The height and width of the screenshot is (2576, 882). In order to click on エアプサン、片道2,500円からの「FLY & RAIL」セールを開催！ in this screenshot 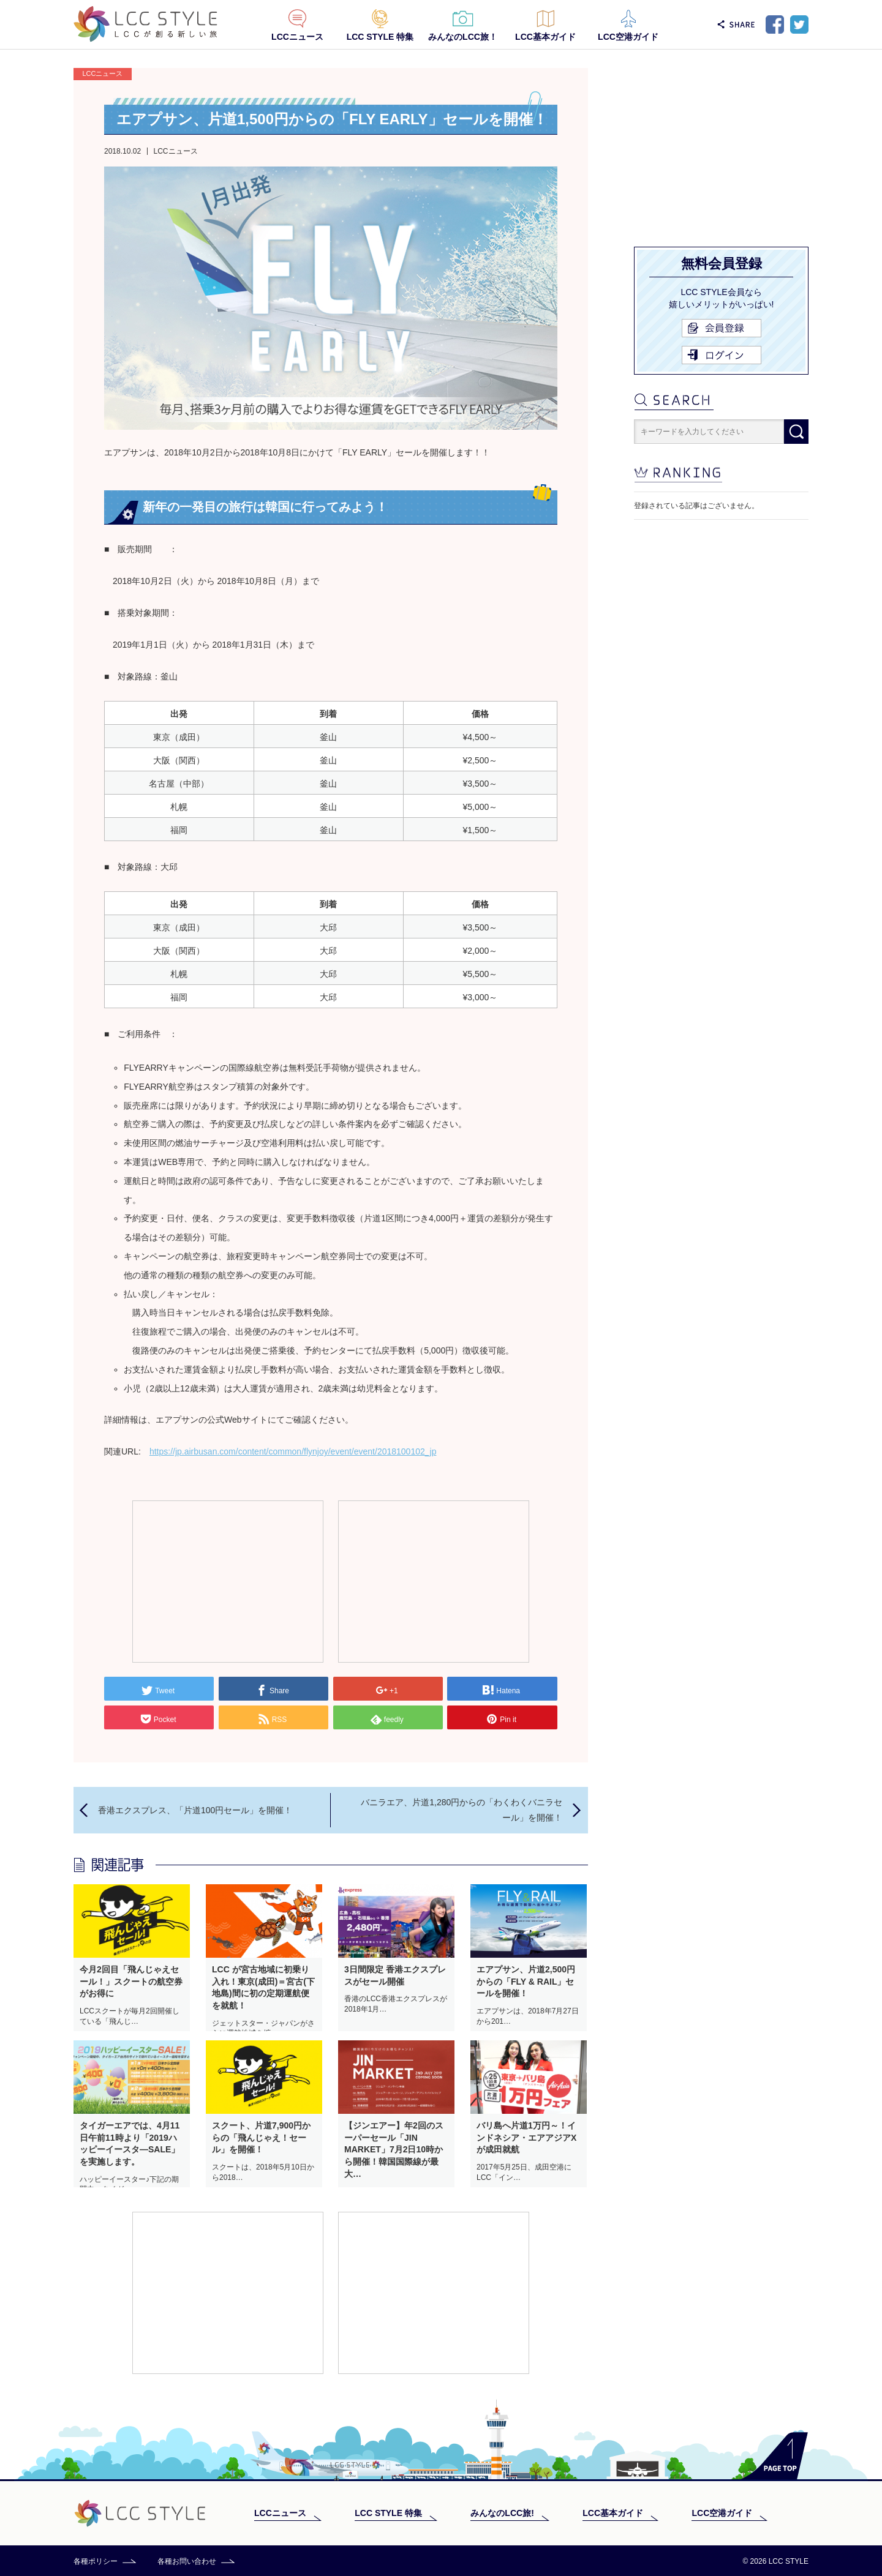, I will do `click(526, 1981)`.